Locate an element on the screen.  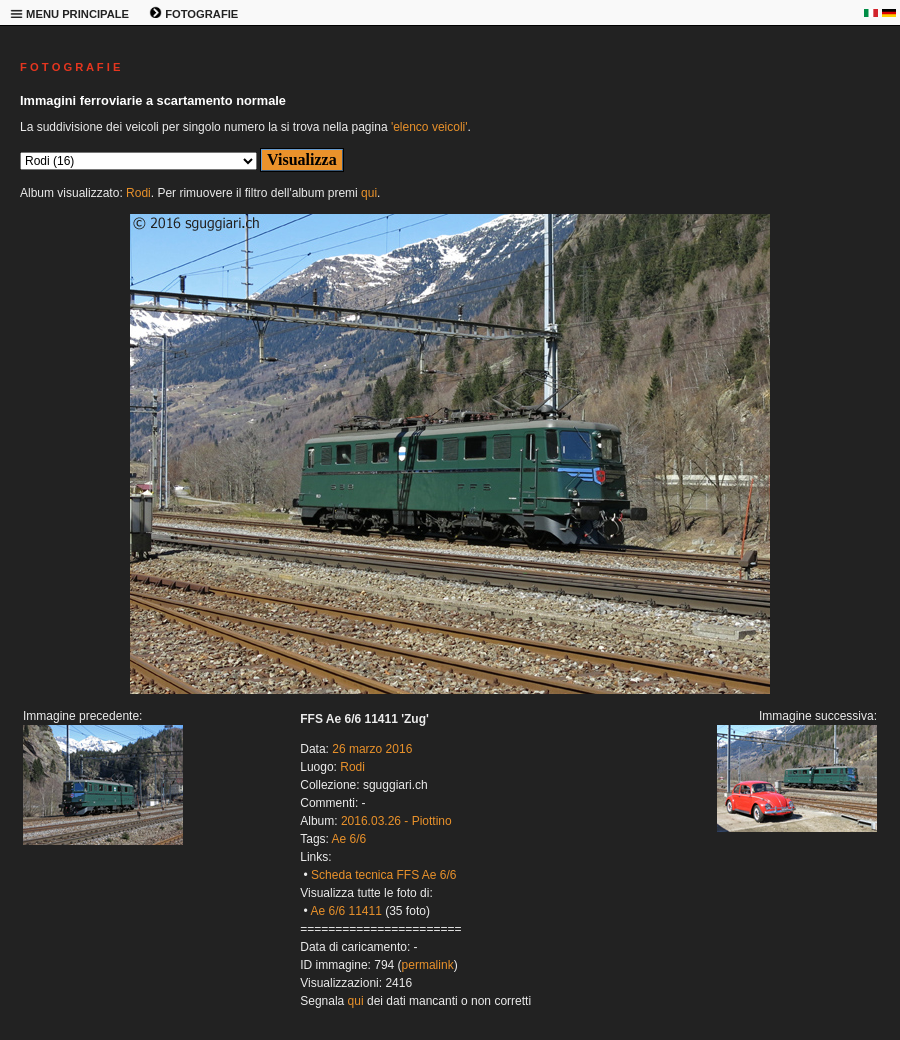
permalink is located at coordinates (428, 965).